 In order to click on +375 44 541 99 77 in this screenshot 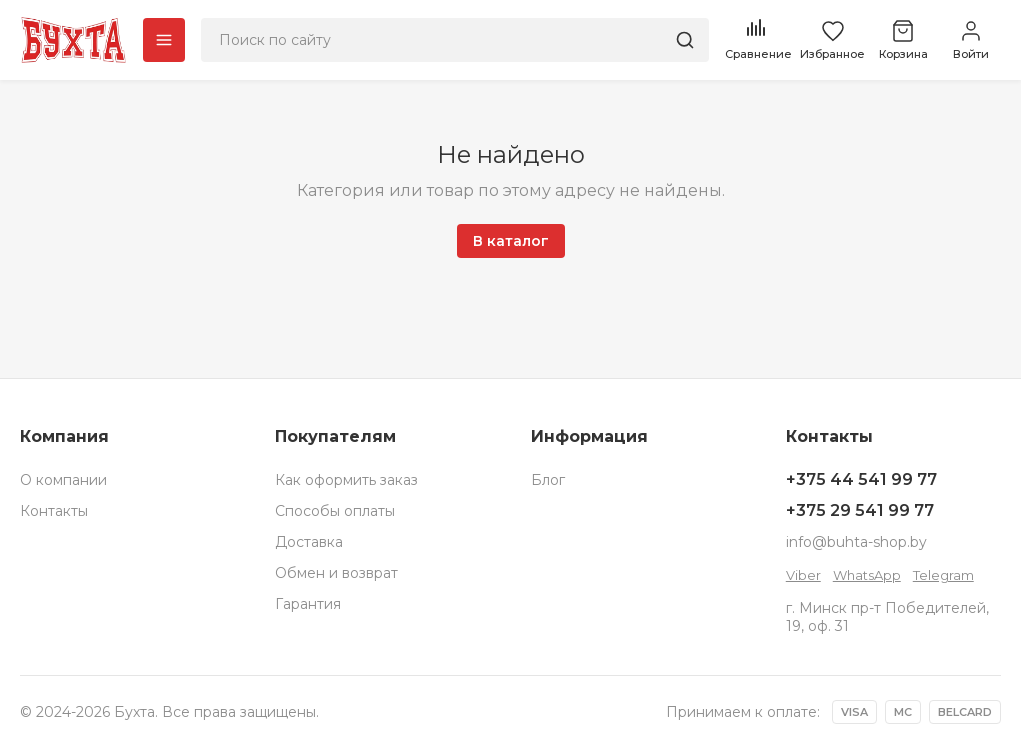, I will do `click(861, 479)`.